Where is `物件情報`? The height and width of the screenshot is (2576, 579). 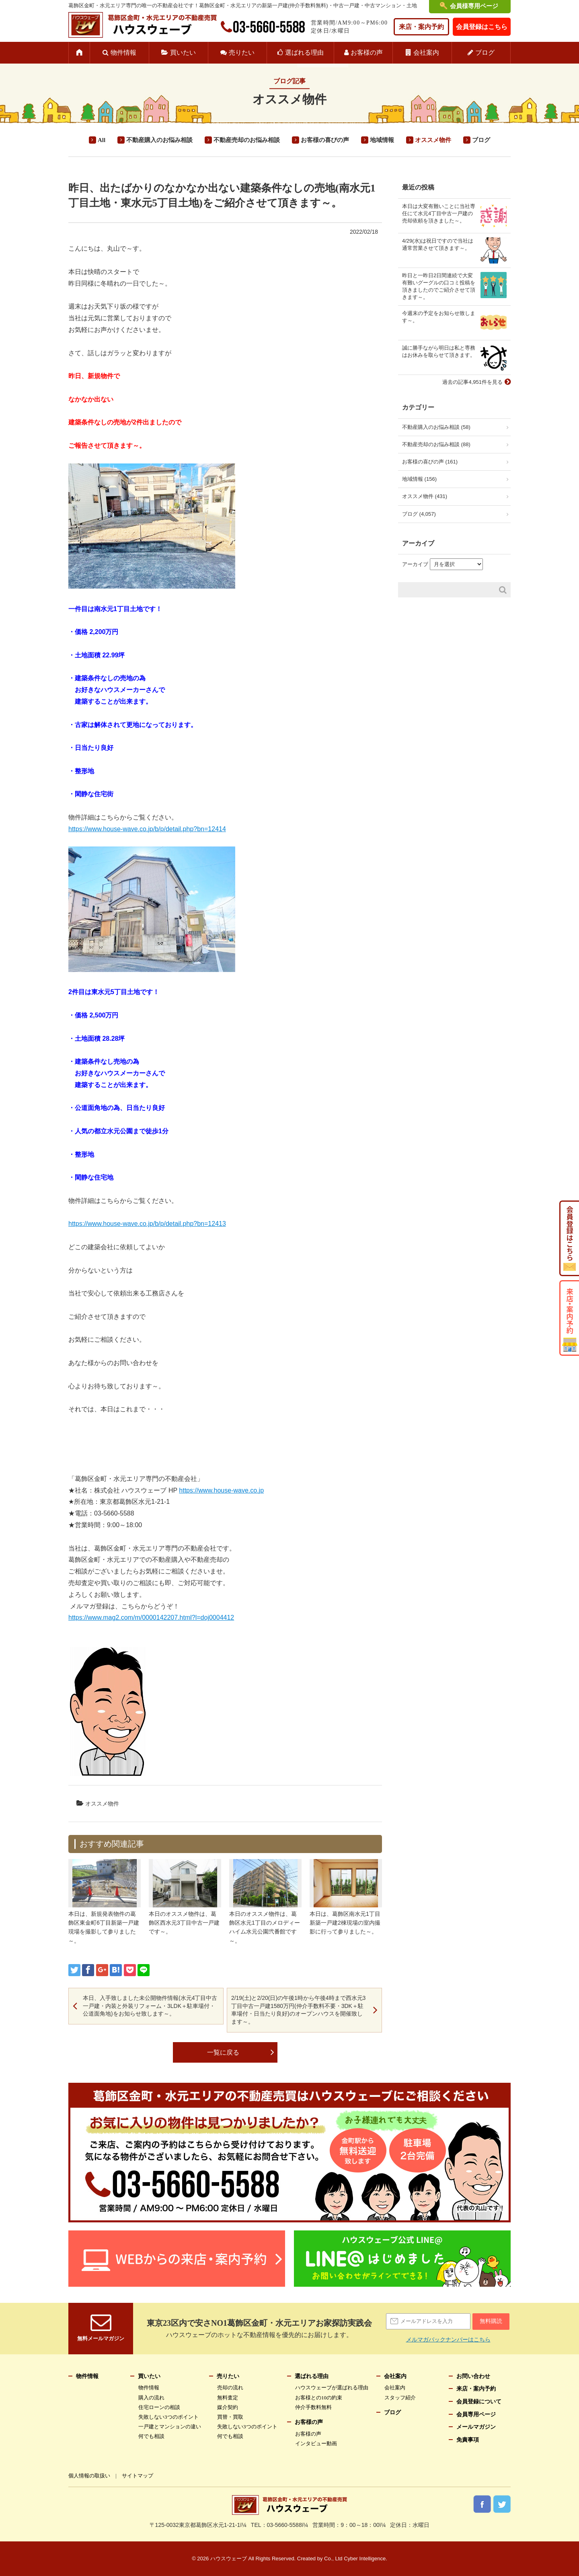 物件情報 is located at coordinates (123, 52).